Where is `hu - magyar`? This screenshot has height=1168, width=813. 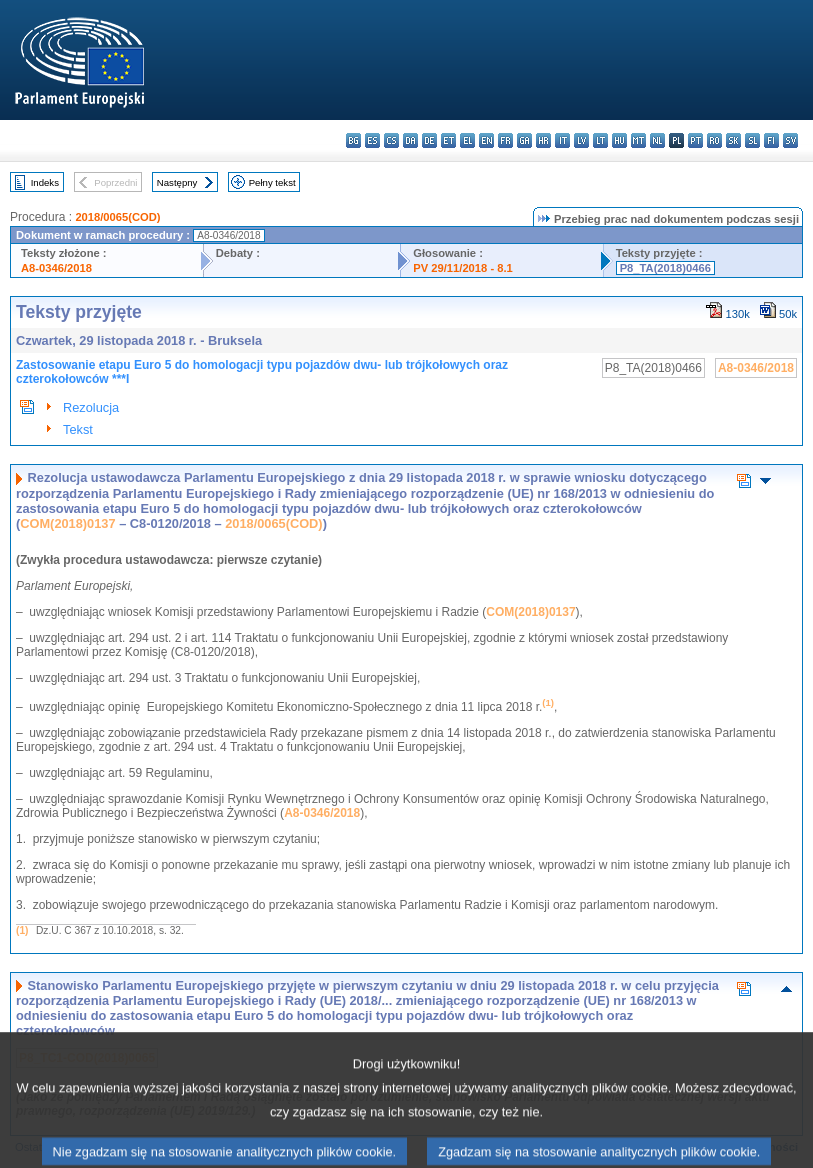 hu - magyar is located at coordinates (619, 140).